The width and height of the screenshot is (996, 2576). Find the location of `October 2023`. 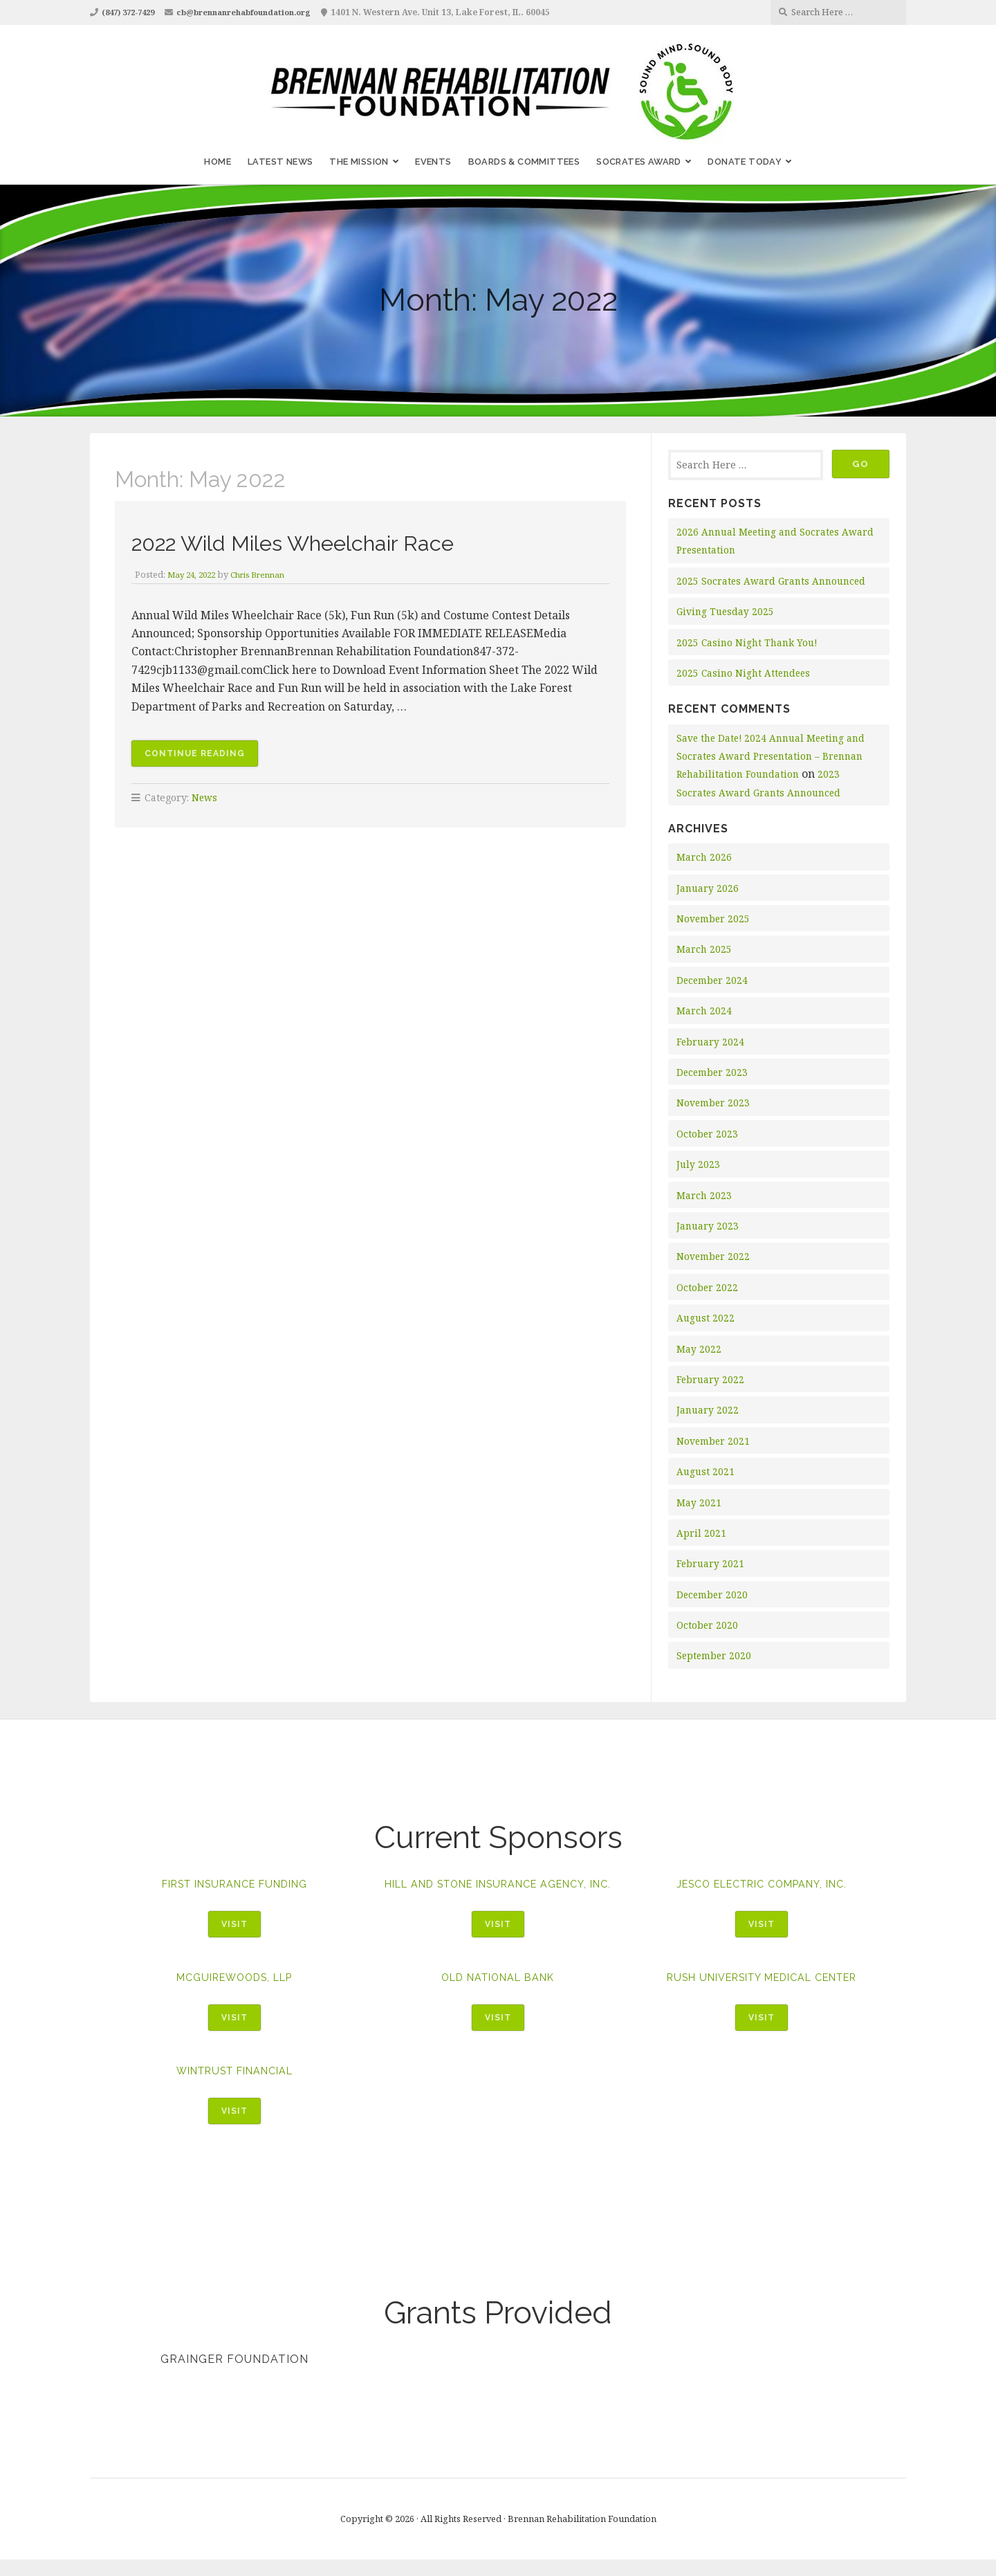

October 2023 is located at coordinates (707, 1133).